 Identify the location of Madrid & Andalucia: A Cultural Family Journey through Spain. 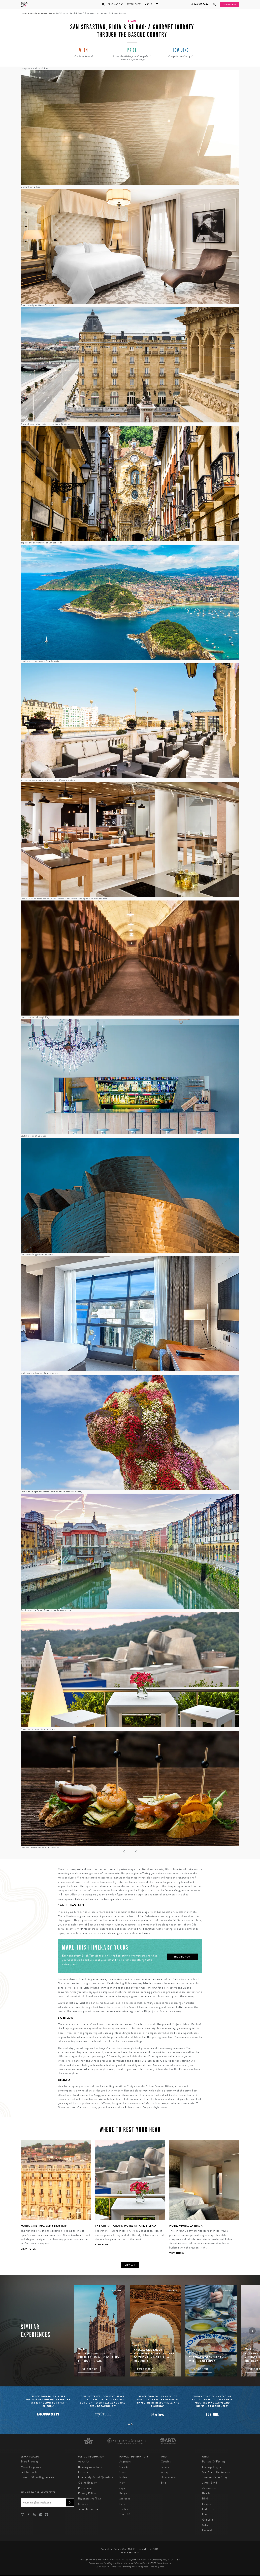
(99, 2357).